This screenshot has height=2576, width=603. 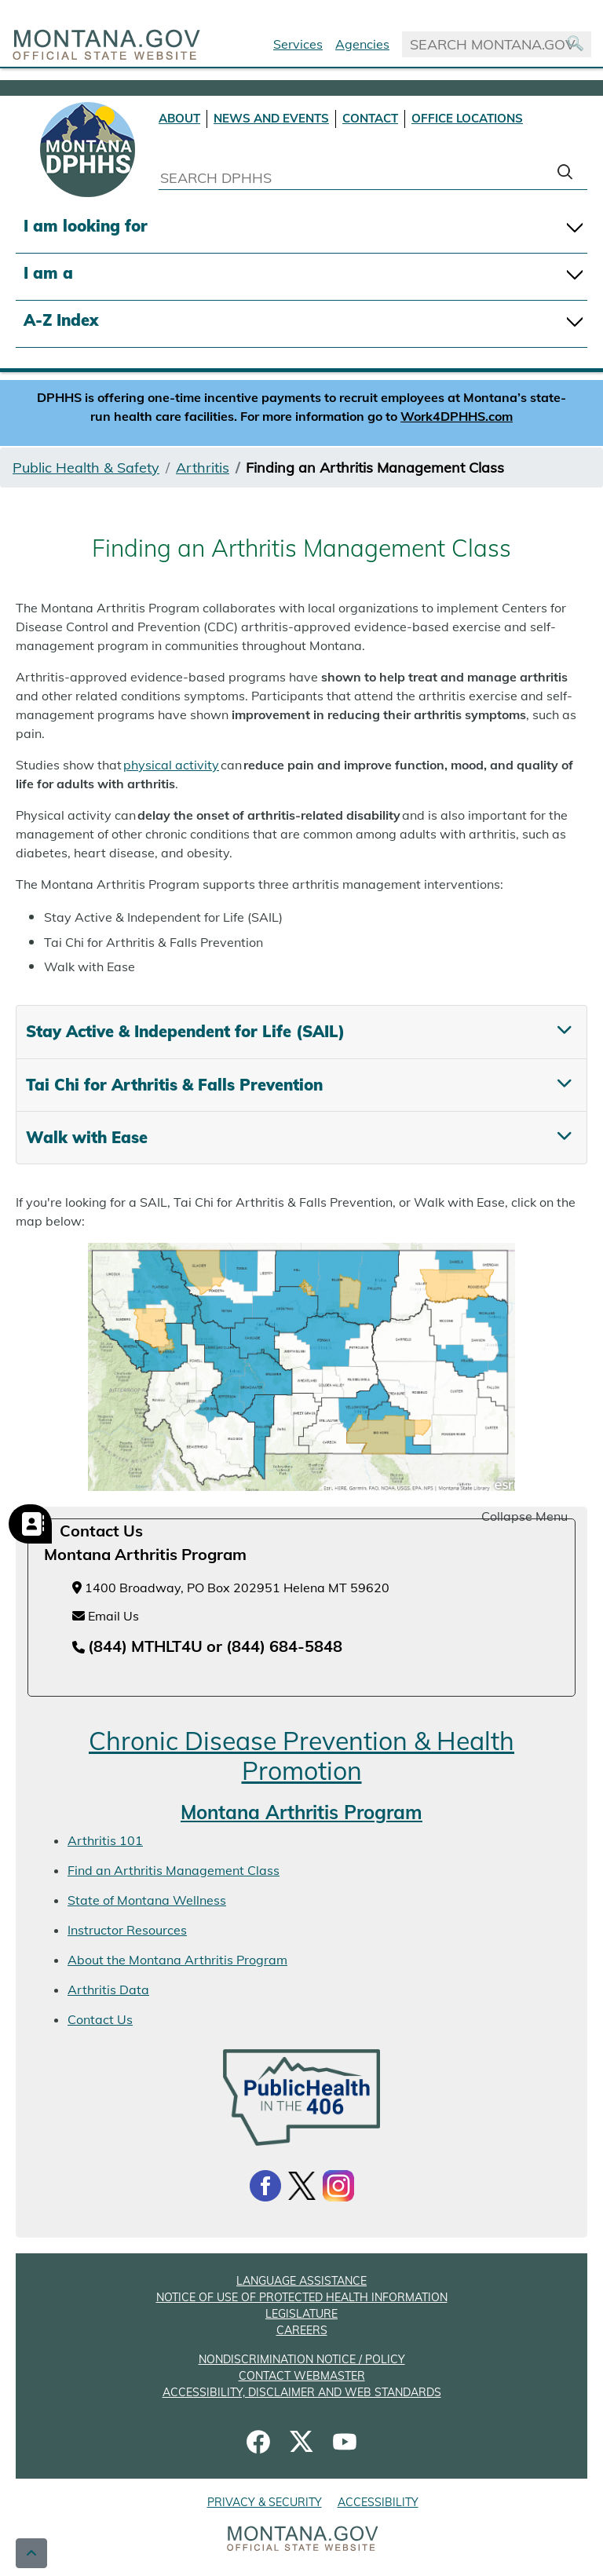 I want to click on ABOUT [About DPHHS], so click(x=179, y=118).